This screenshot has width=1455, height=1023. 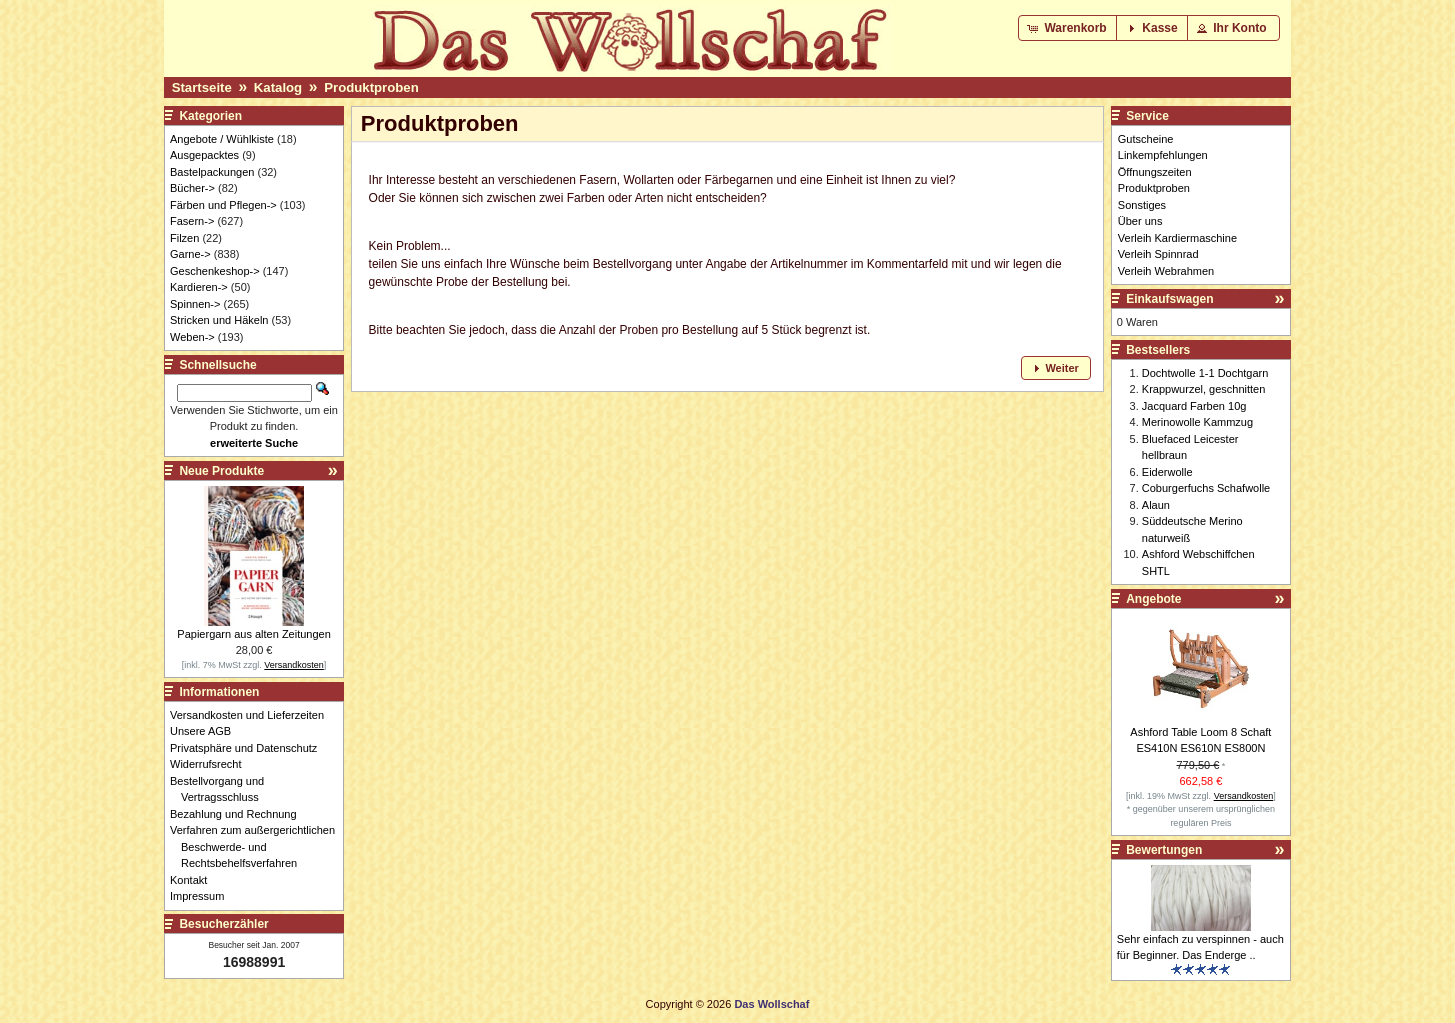 What do you see at coordinates (1146, 139) in the screenshot?
I see `Gutscheine` at bounding box center [1146, 139].